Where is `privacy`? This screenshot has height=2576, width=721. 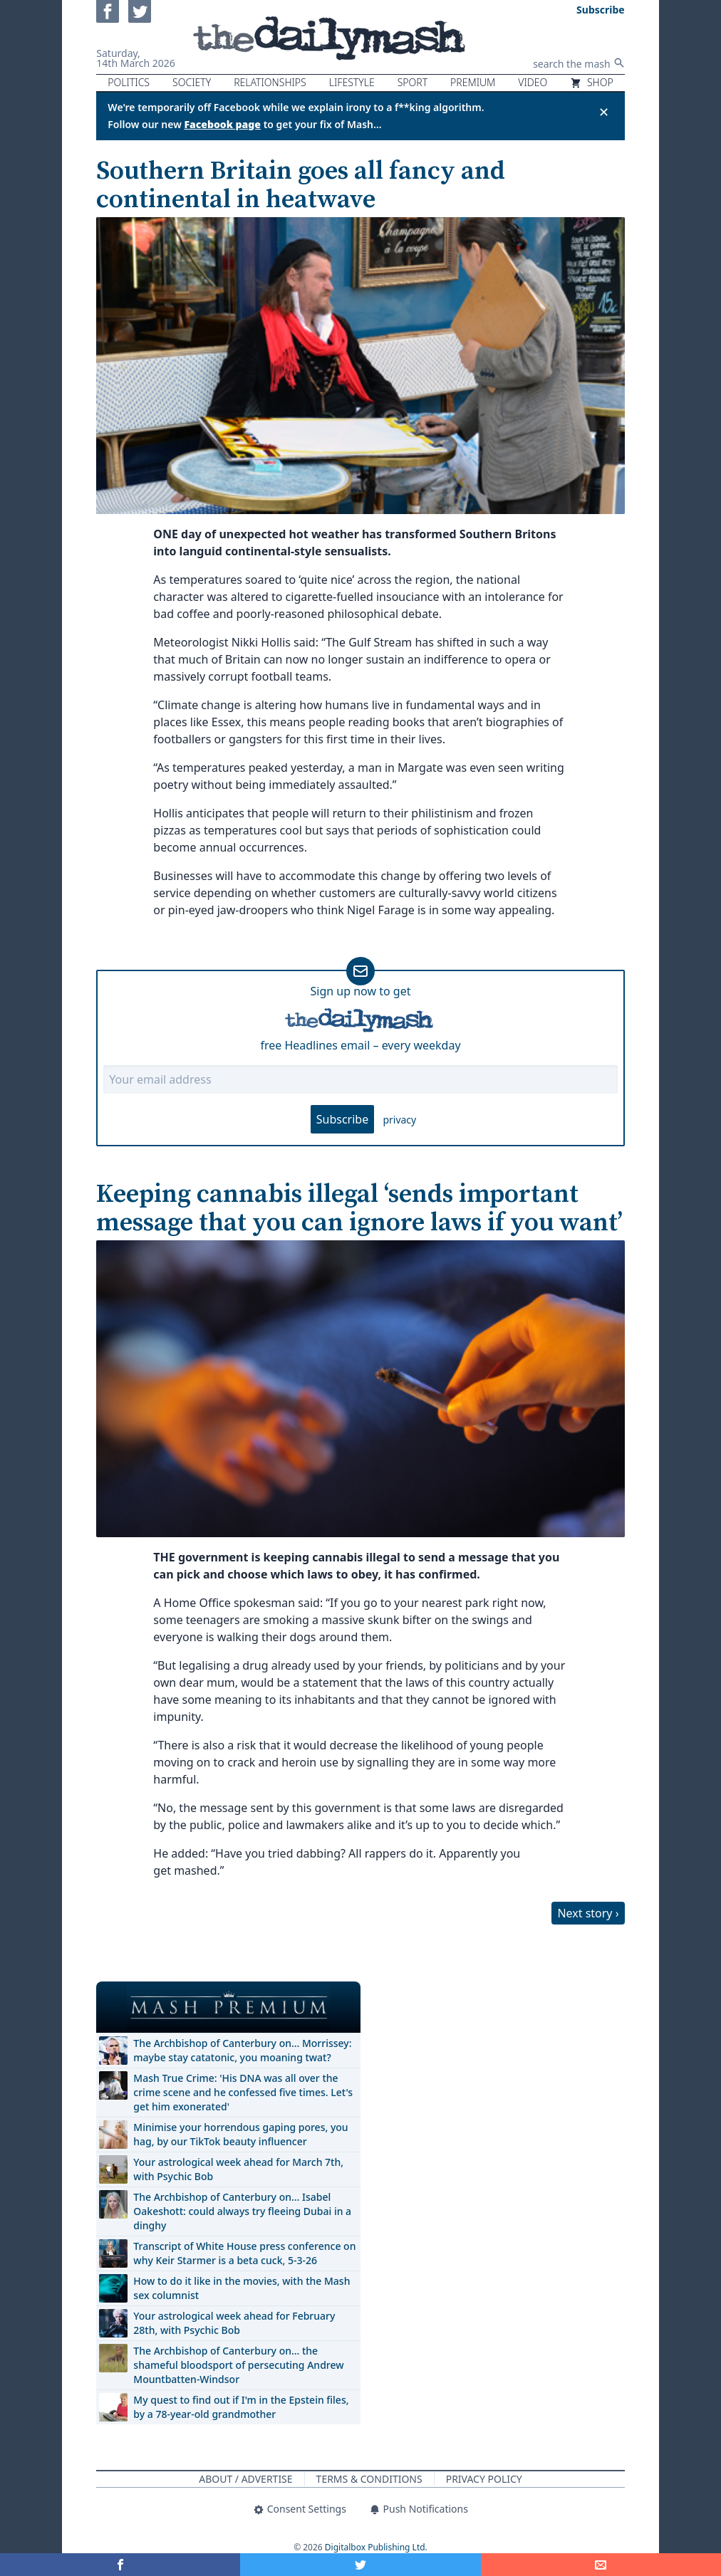 privacy is located at coordinates (399, 1119).